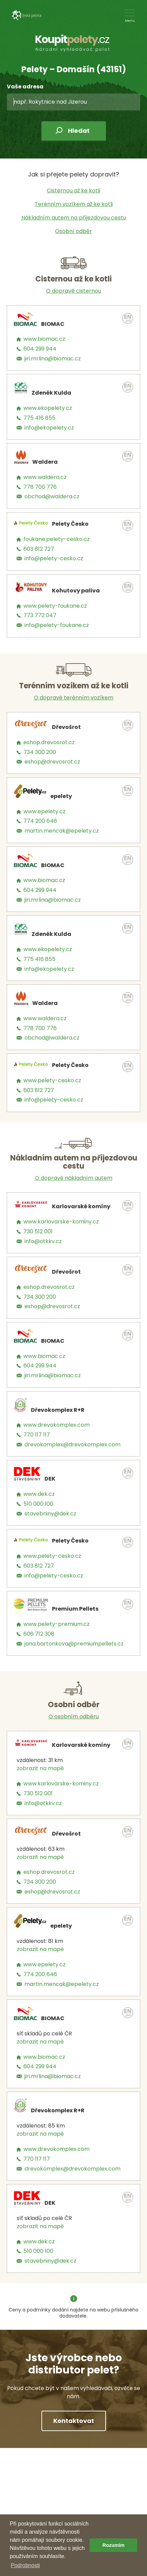  I want to click on www.karlovarske-kominy.cz, so click(61, 1222).